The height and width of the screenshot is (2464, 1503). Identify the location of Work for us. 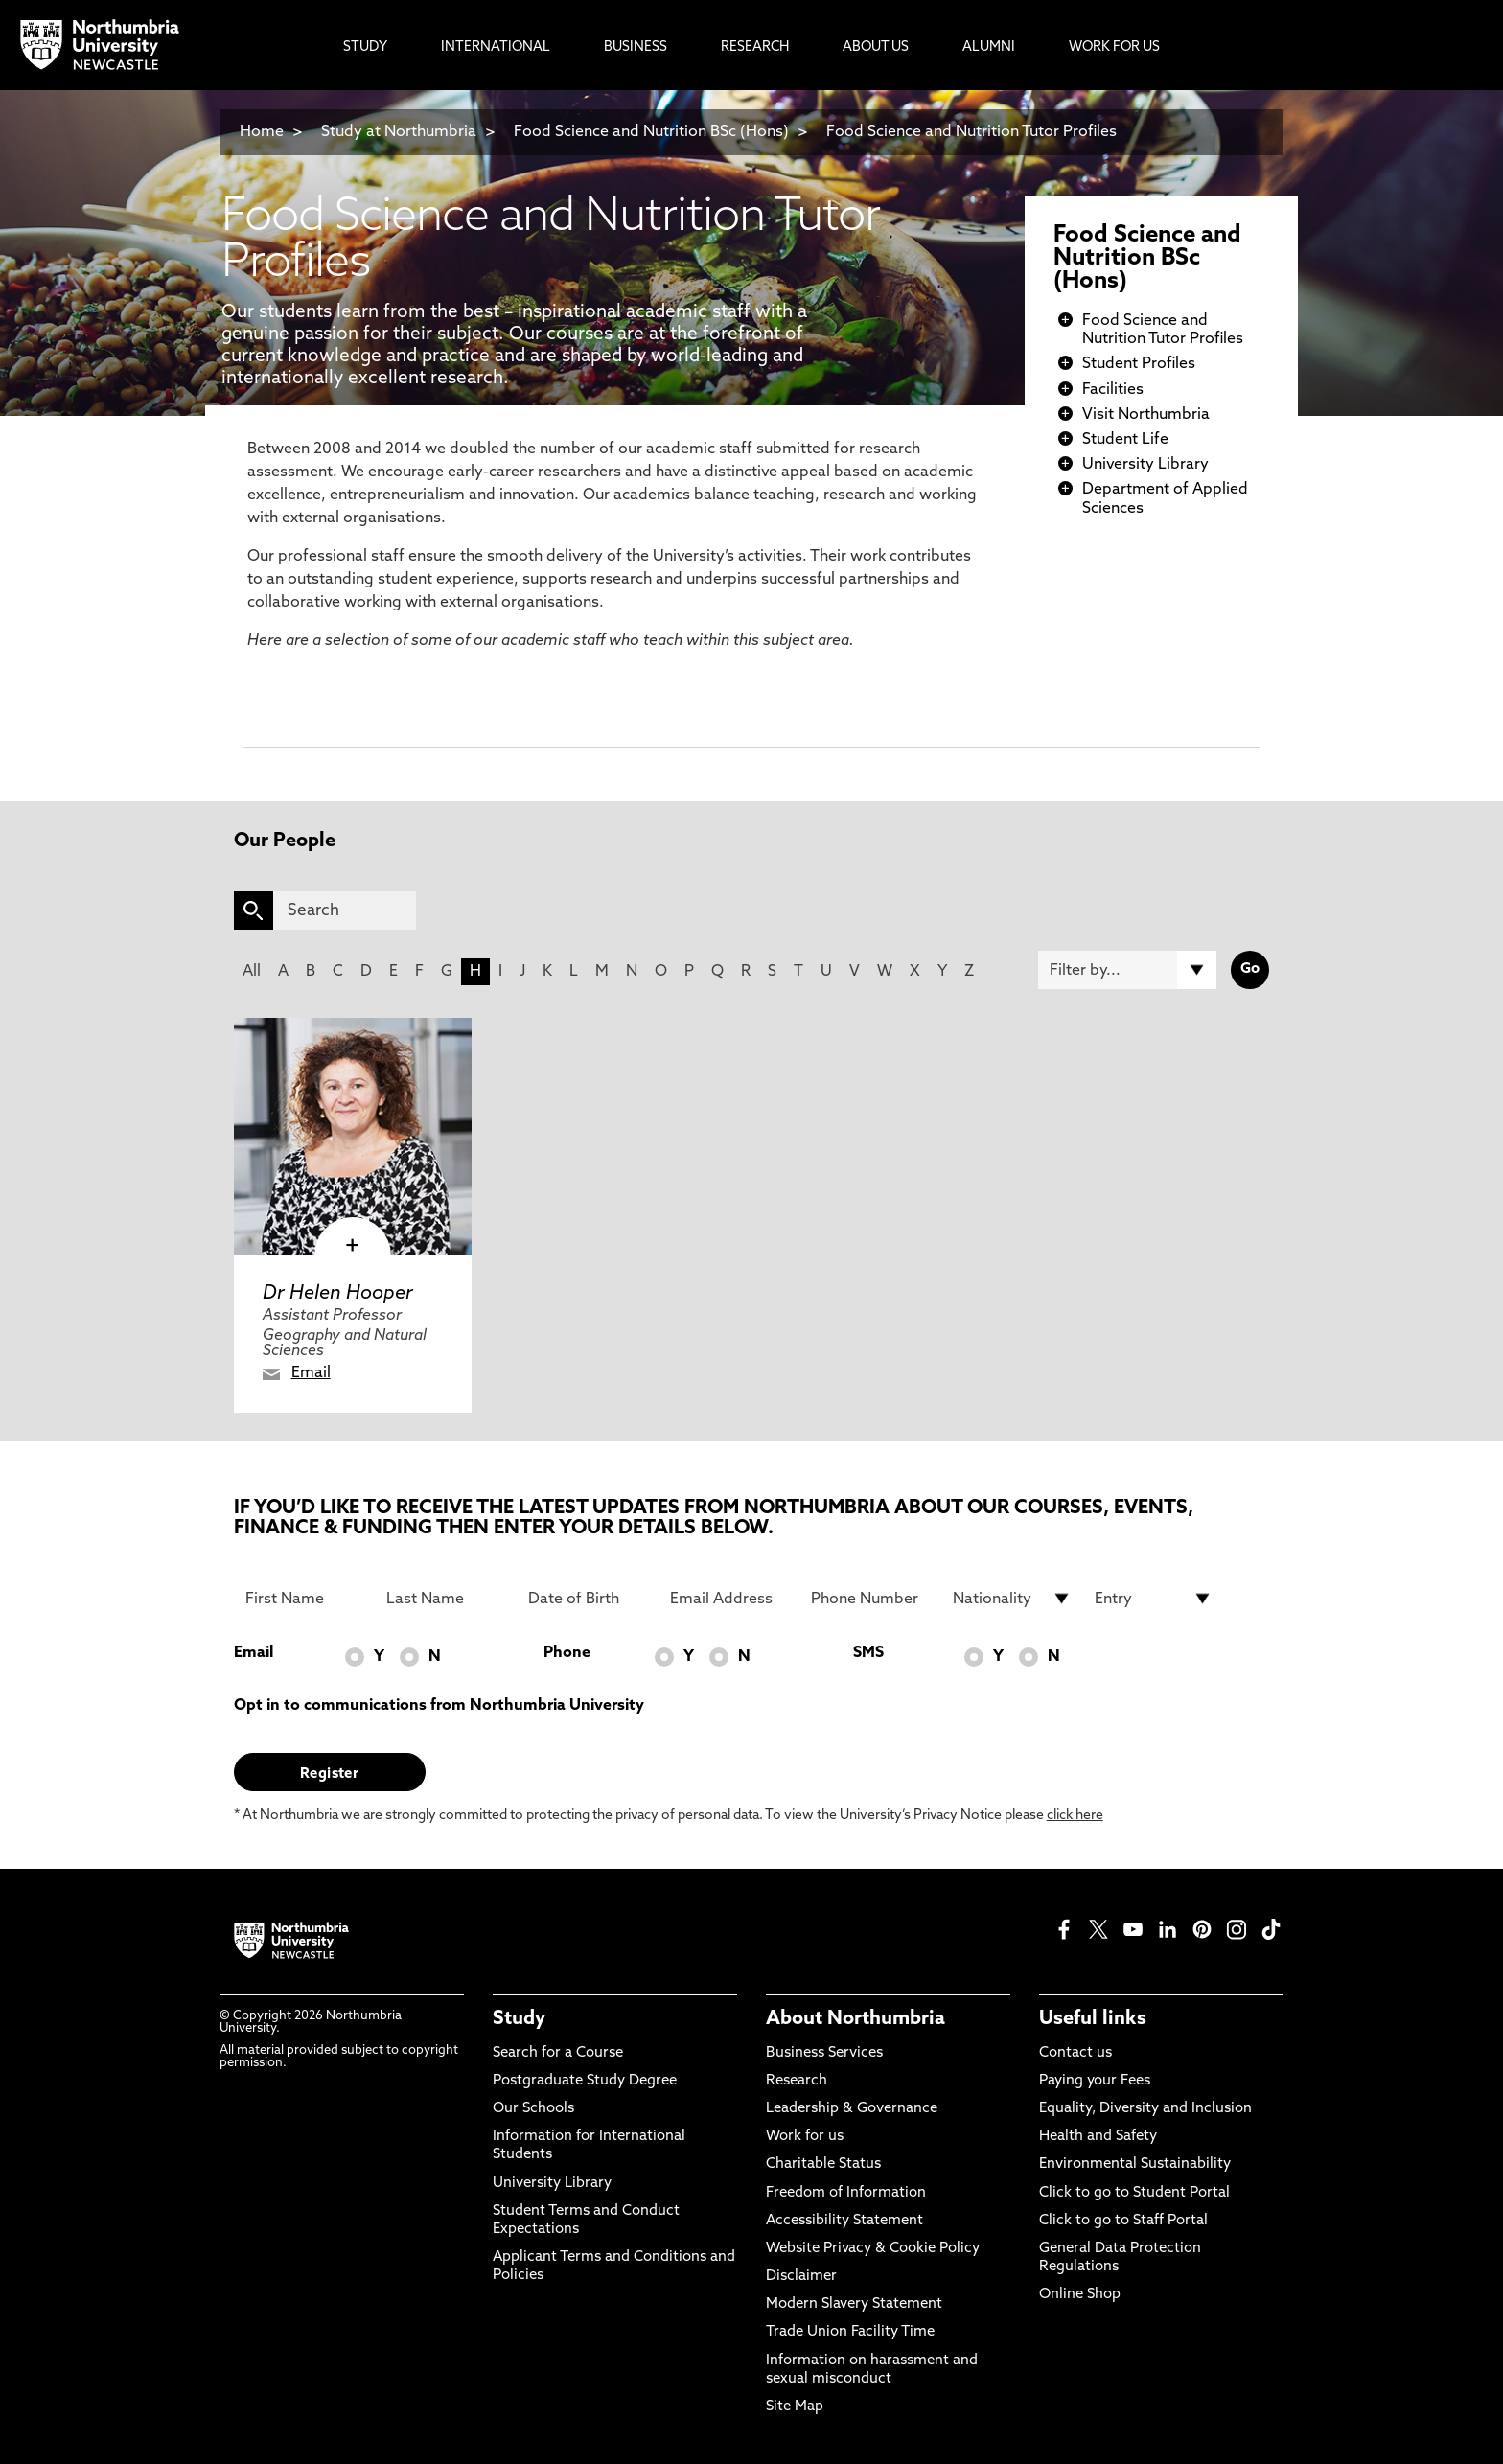
(805, 2137).